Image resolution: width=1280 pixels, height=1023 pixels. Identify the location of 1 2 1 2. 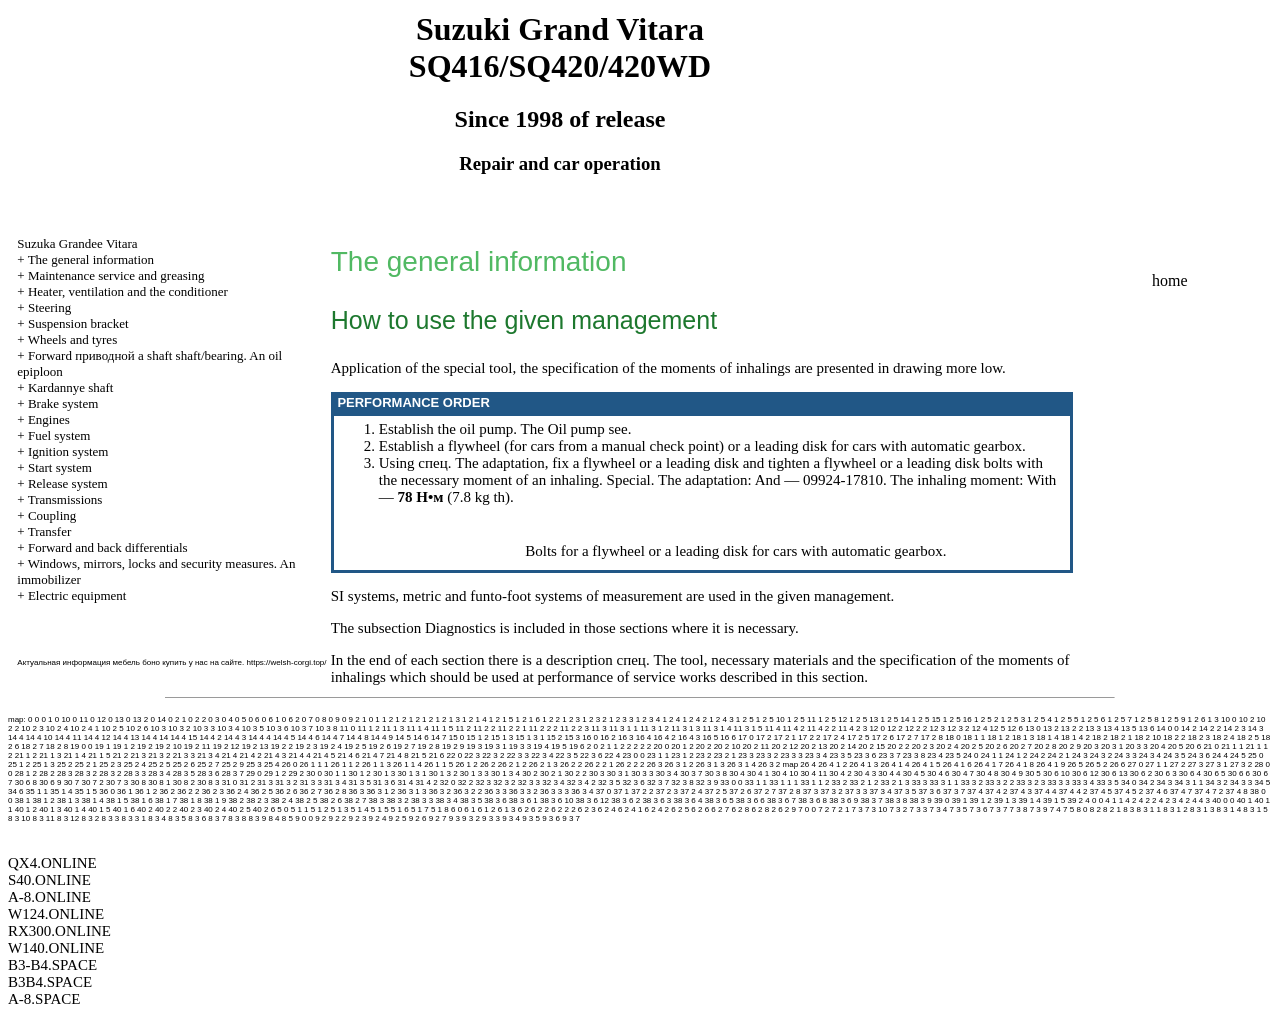
(421, 719).